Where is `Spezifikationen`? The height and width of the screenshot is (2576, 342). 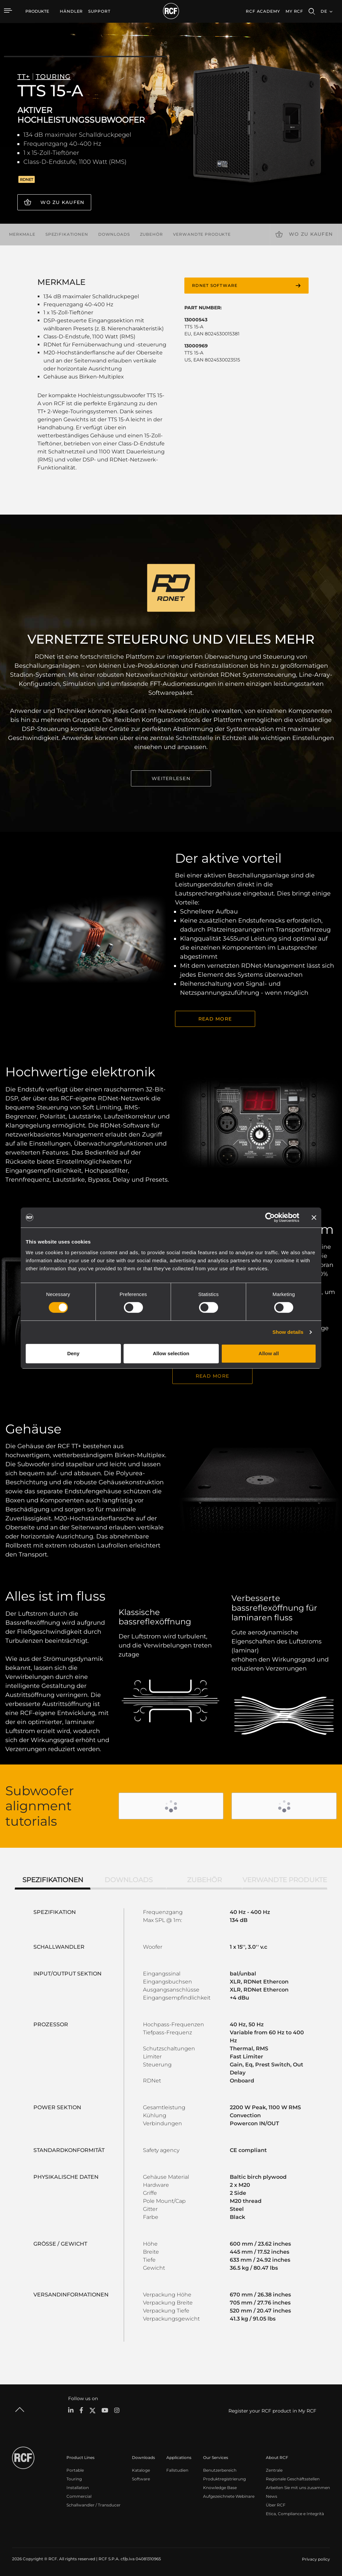
Spezifikationen is located at coordinates (66, 234).